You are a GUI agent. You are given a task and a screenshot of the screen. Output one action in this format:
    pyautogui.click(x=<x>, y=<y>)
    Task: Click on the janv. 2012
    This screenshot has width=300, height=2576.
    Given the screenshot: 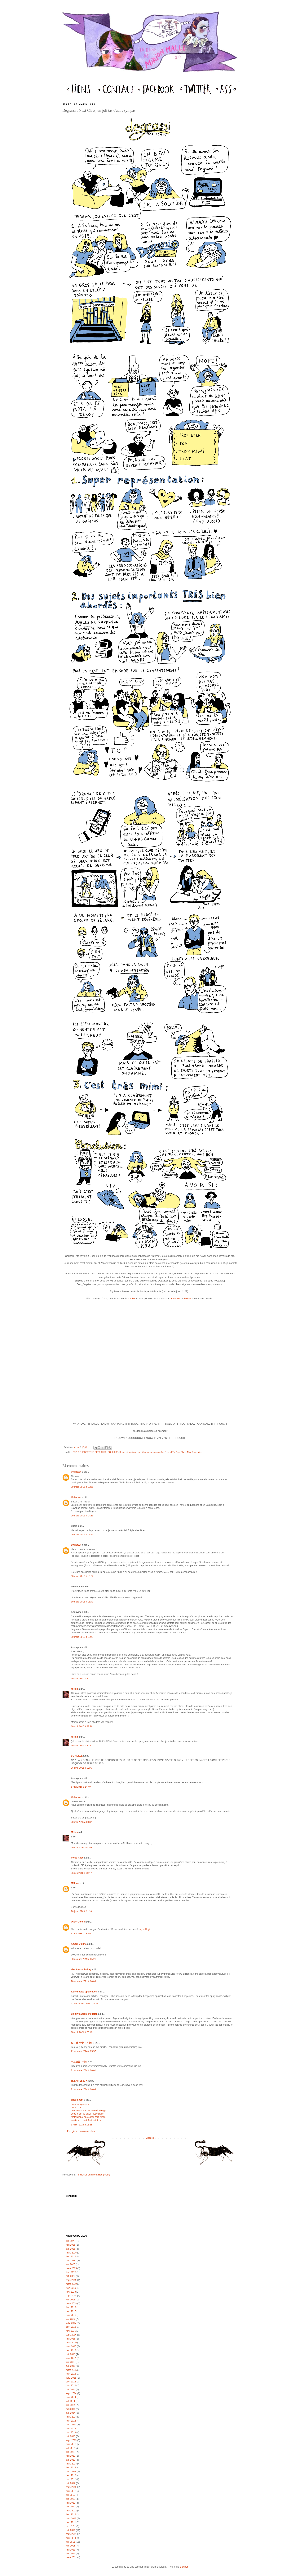 What is the action you would take?
    pyautogui.click(x=71, y=2518)
    